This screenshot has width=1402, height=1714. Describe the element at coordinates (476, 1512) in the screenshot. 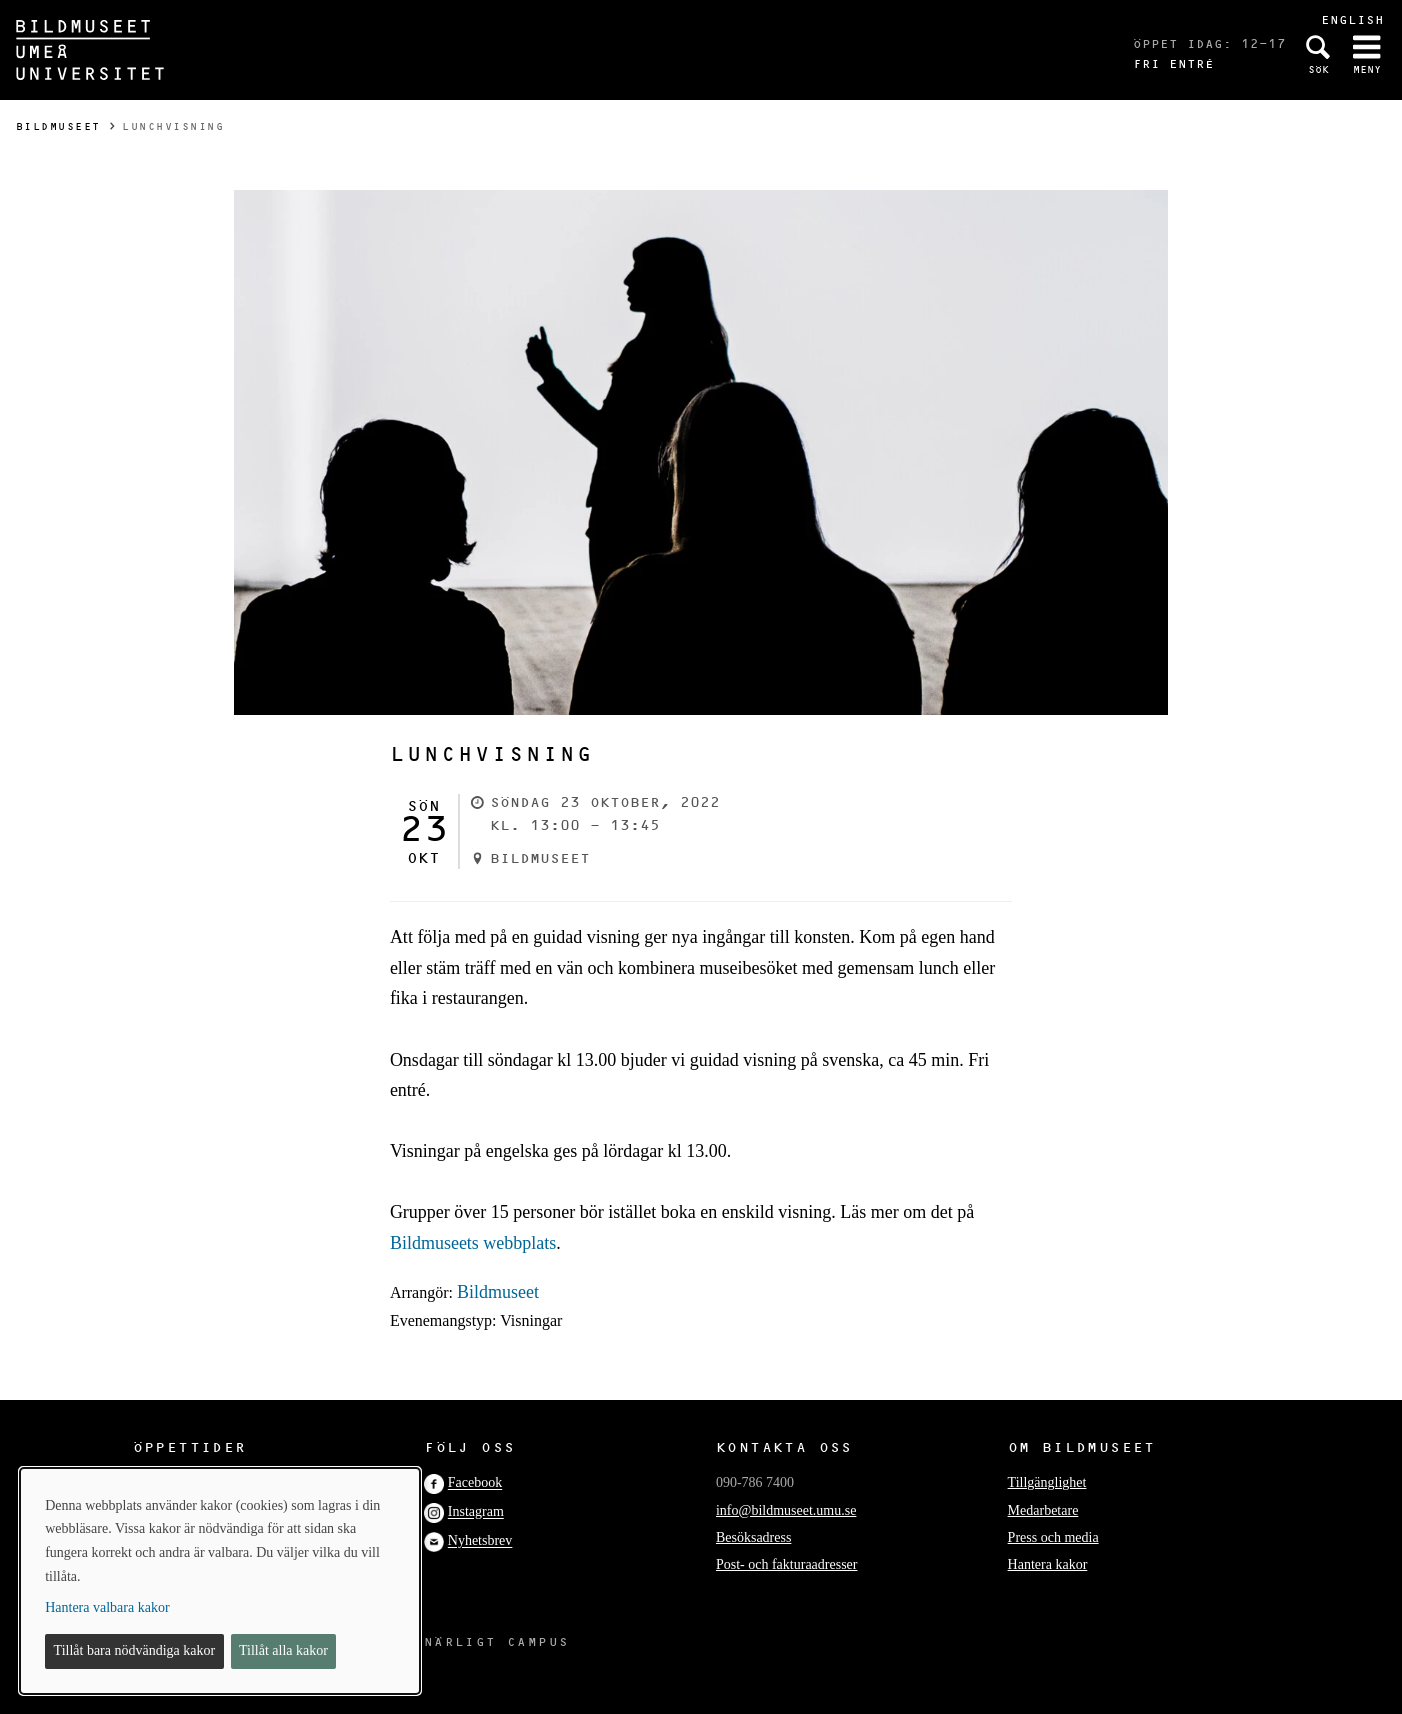

I see `Instagram` at that location.